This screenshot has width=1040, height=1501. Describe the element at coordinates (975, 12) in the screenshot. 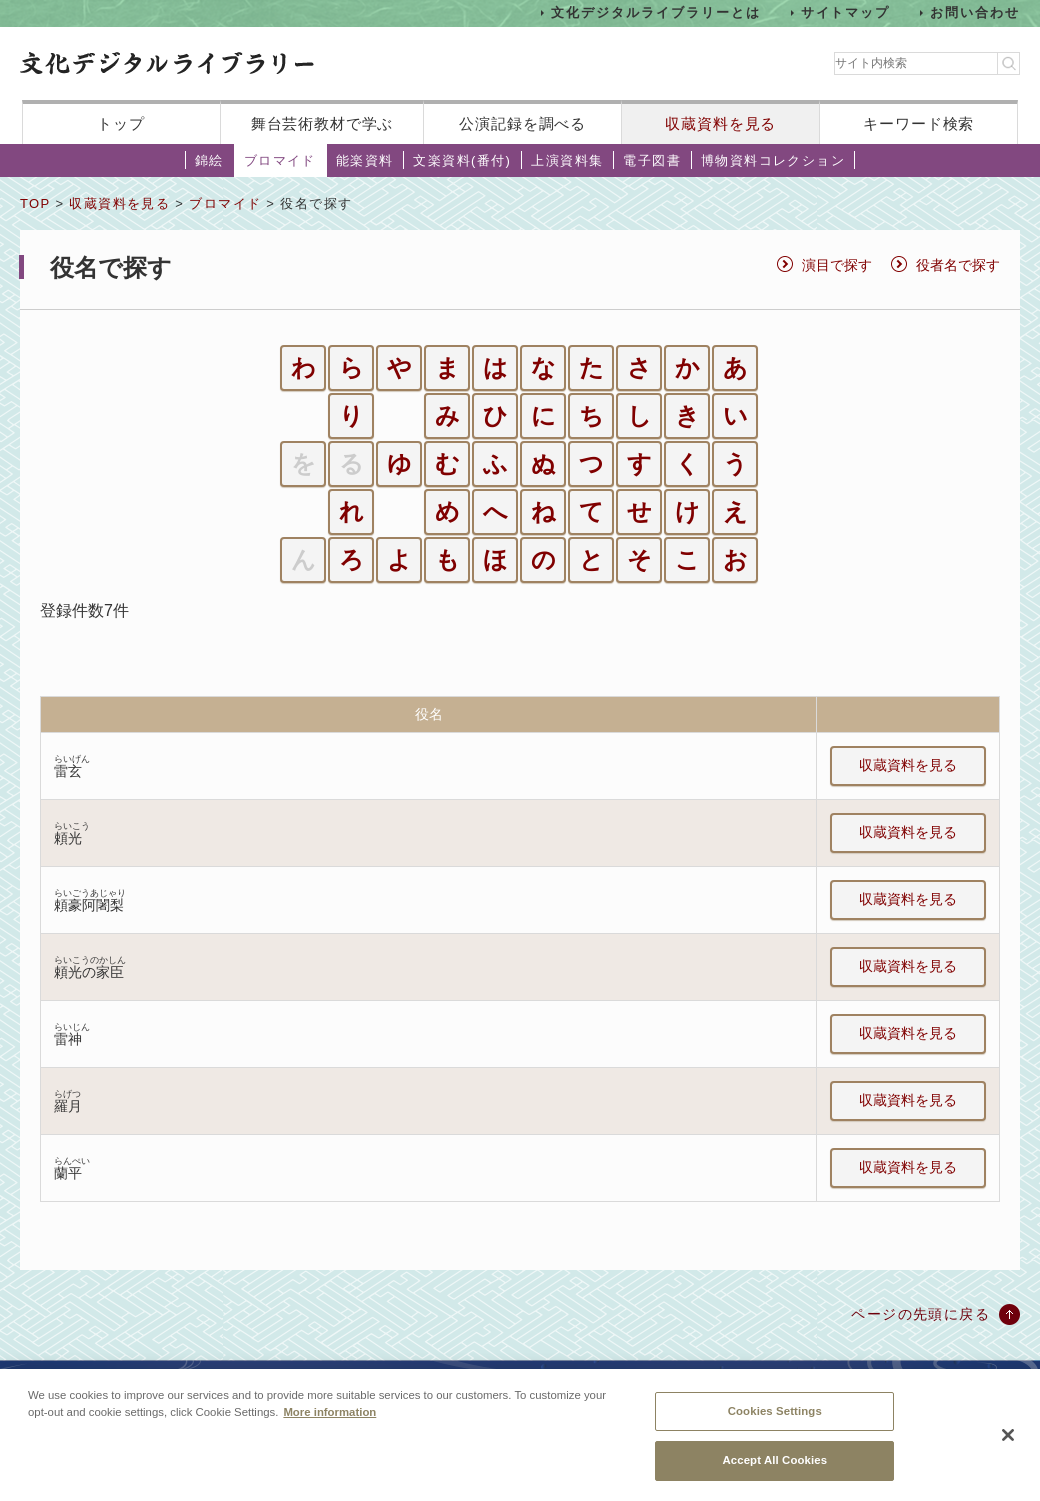

I see `お問い合わせ` at that location.